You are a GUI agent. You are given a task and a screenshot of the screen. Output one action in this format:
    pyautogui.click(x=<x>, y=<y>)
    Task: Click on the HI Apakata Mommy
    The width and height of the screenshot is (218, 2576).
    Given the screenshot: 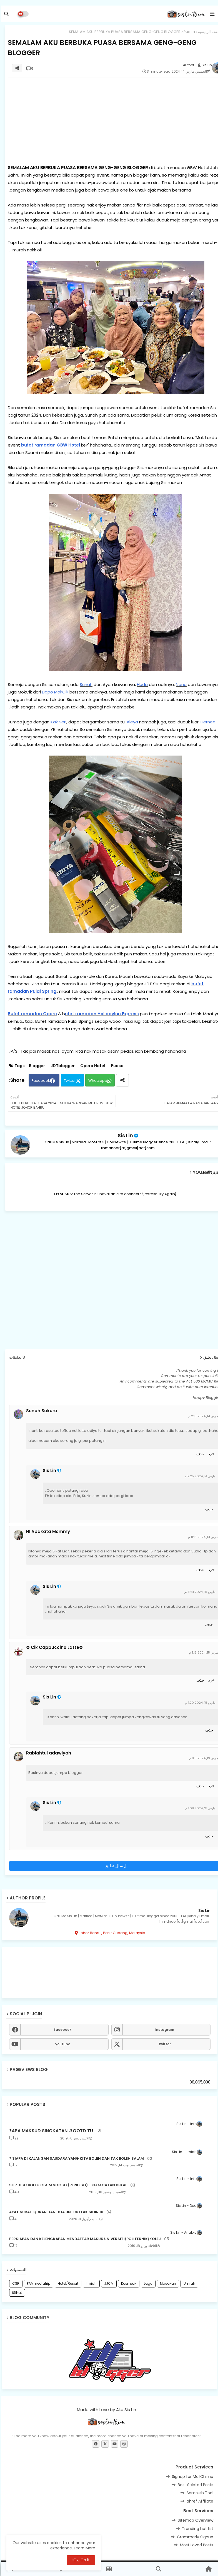 What is the action you would take?
    pyautogui.click(x=47, y=1531)
    